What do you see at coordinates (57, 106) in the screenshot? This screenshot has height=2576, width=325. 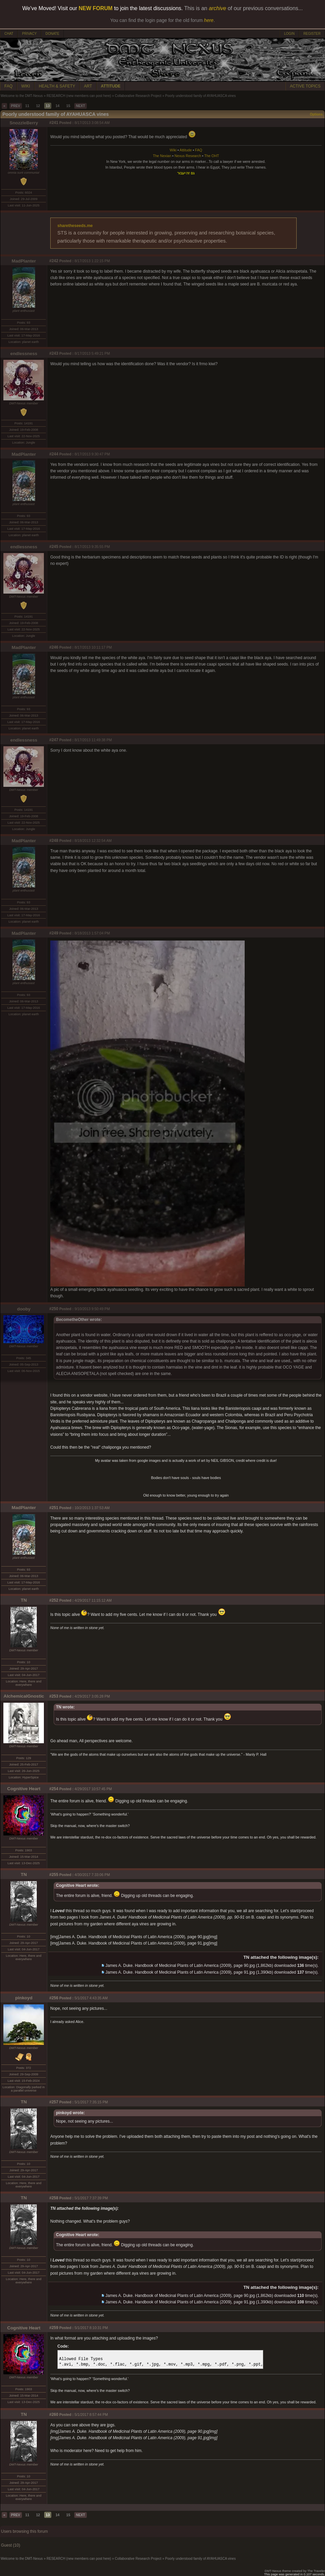 I see `14` at bounding box center [57, 106].